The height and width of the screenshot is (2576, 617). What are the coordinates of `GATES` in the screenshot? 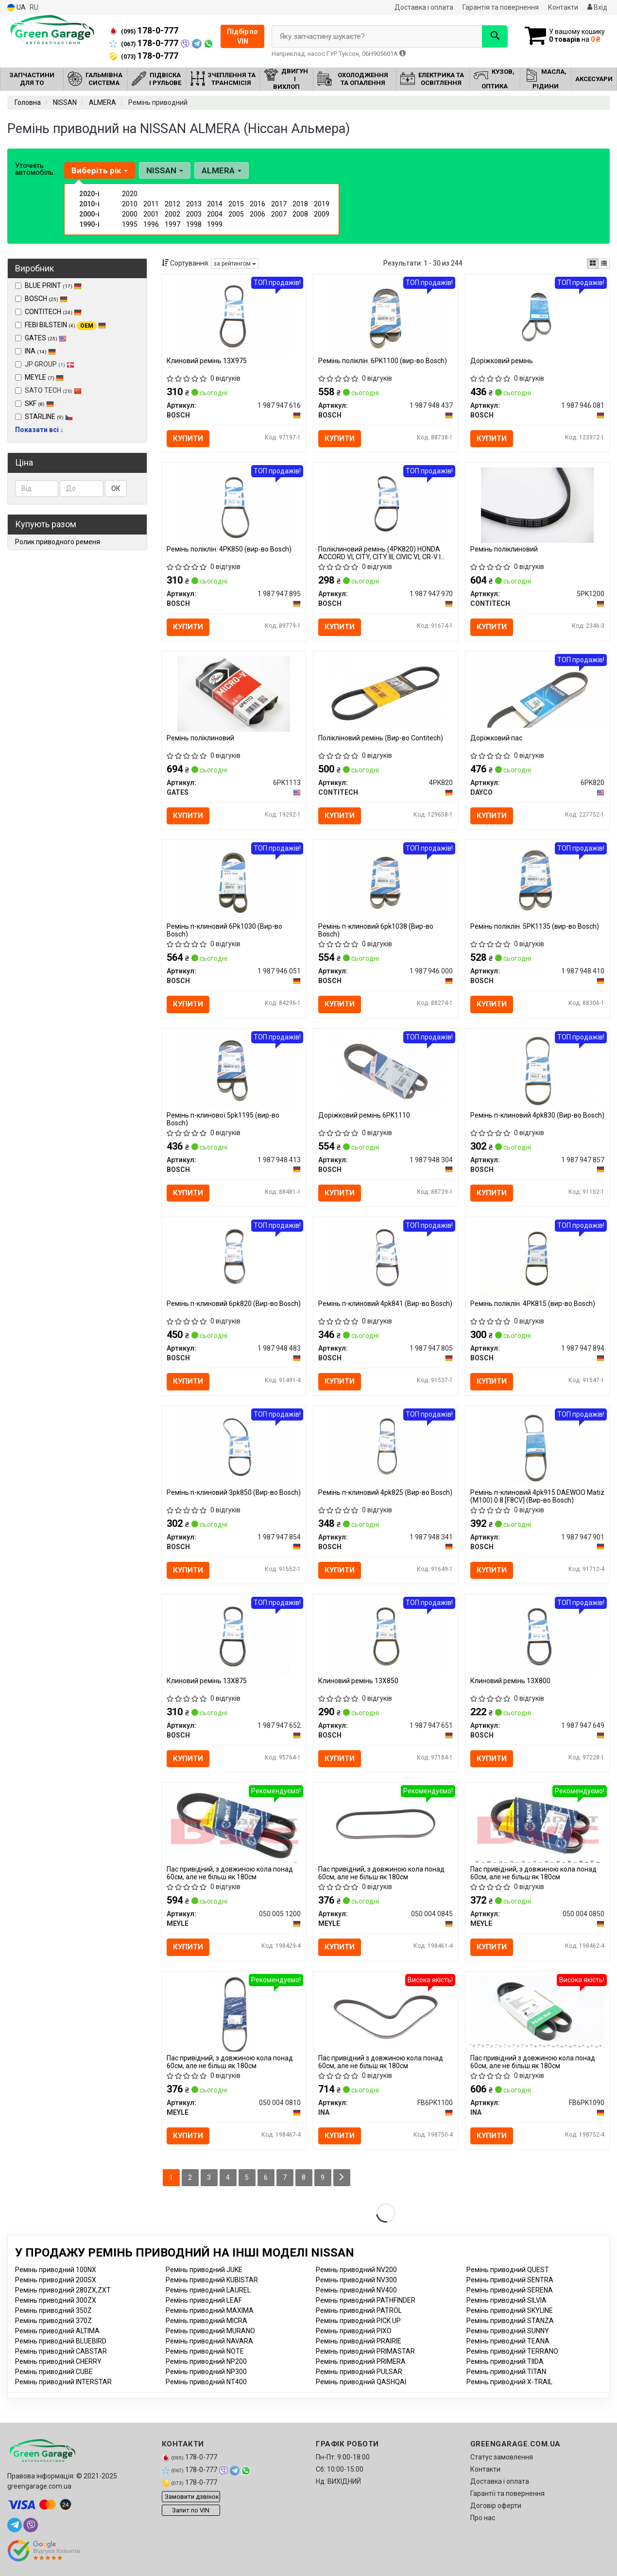 It's located at (46, 338).